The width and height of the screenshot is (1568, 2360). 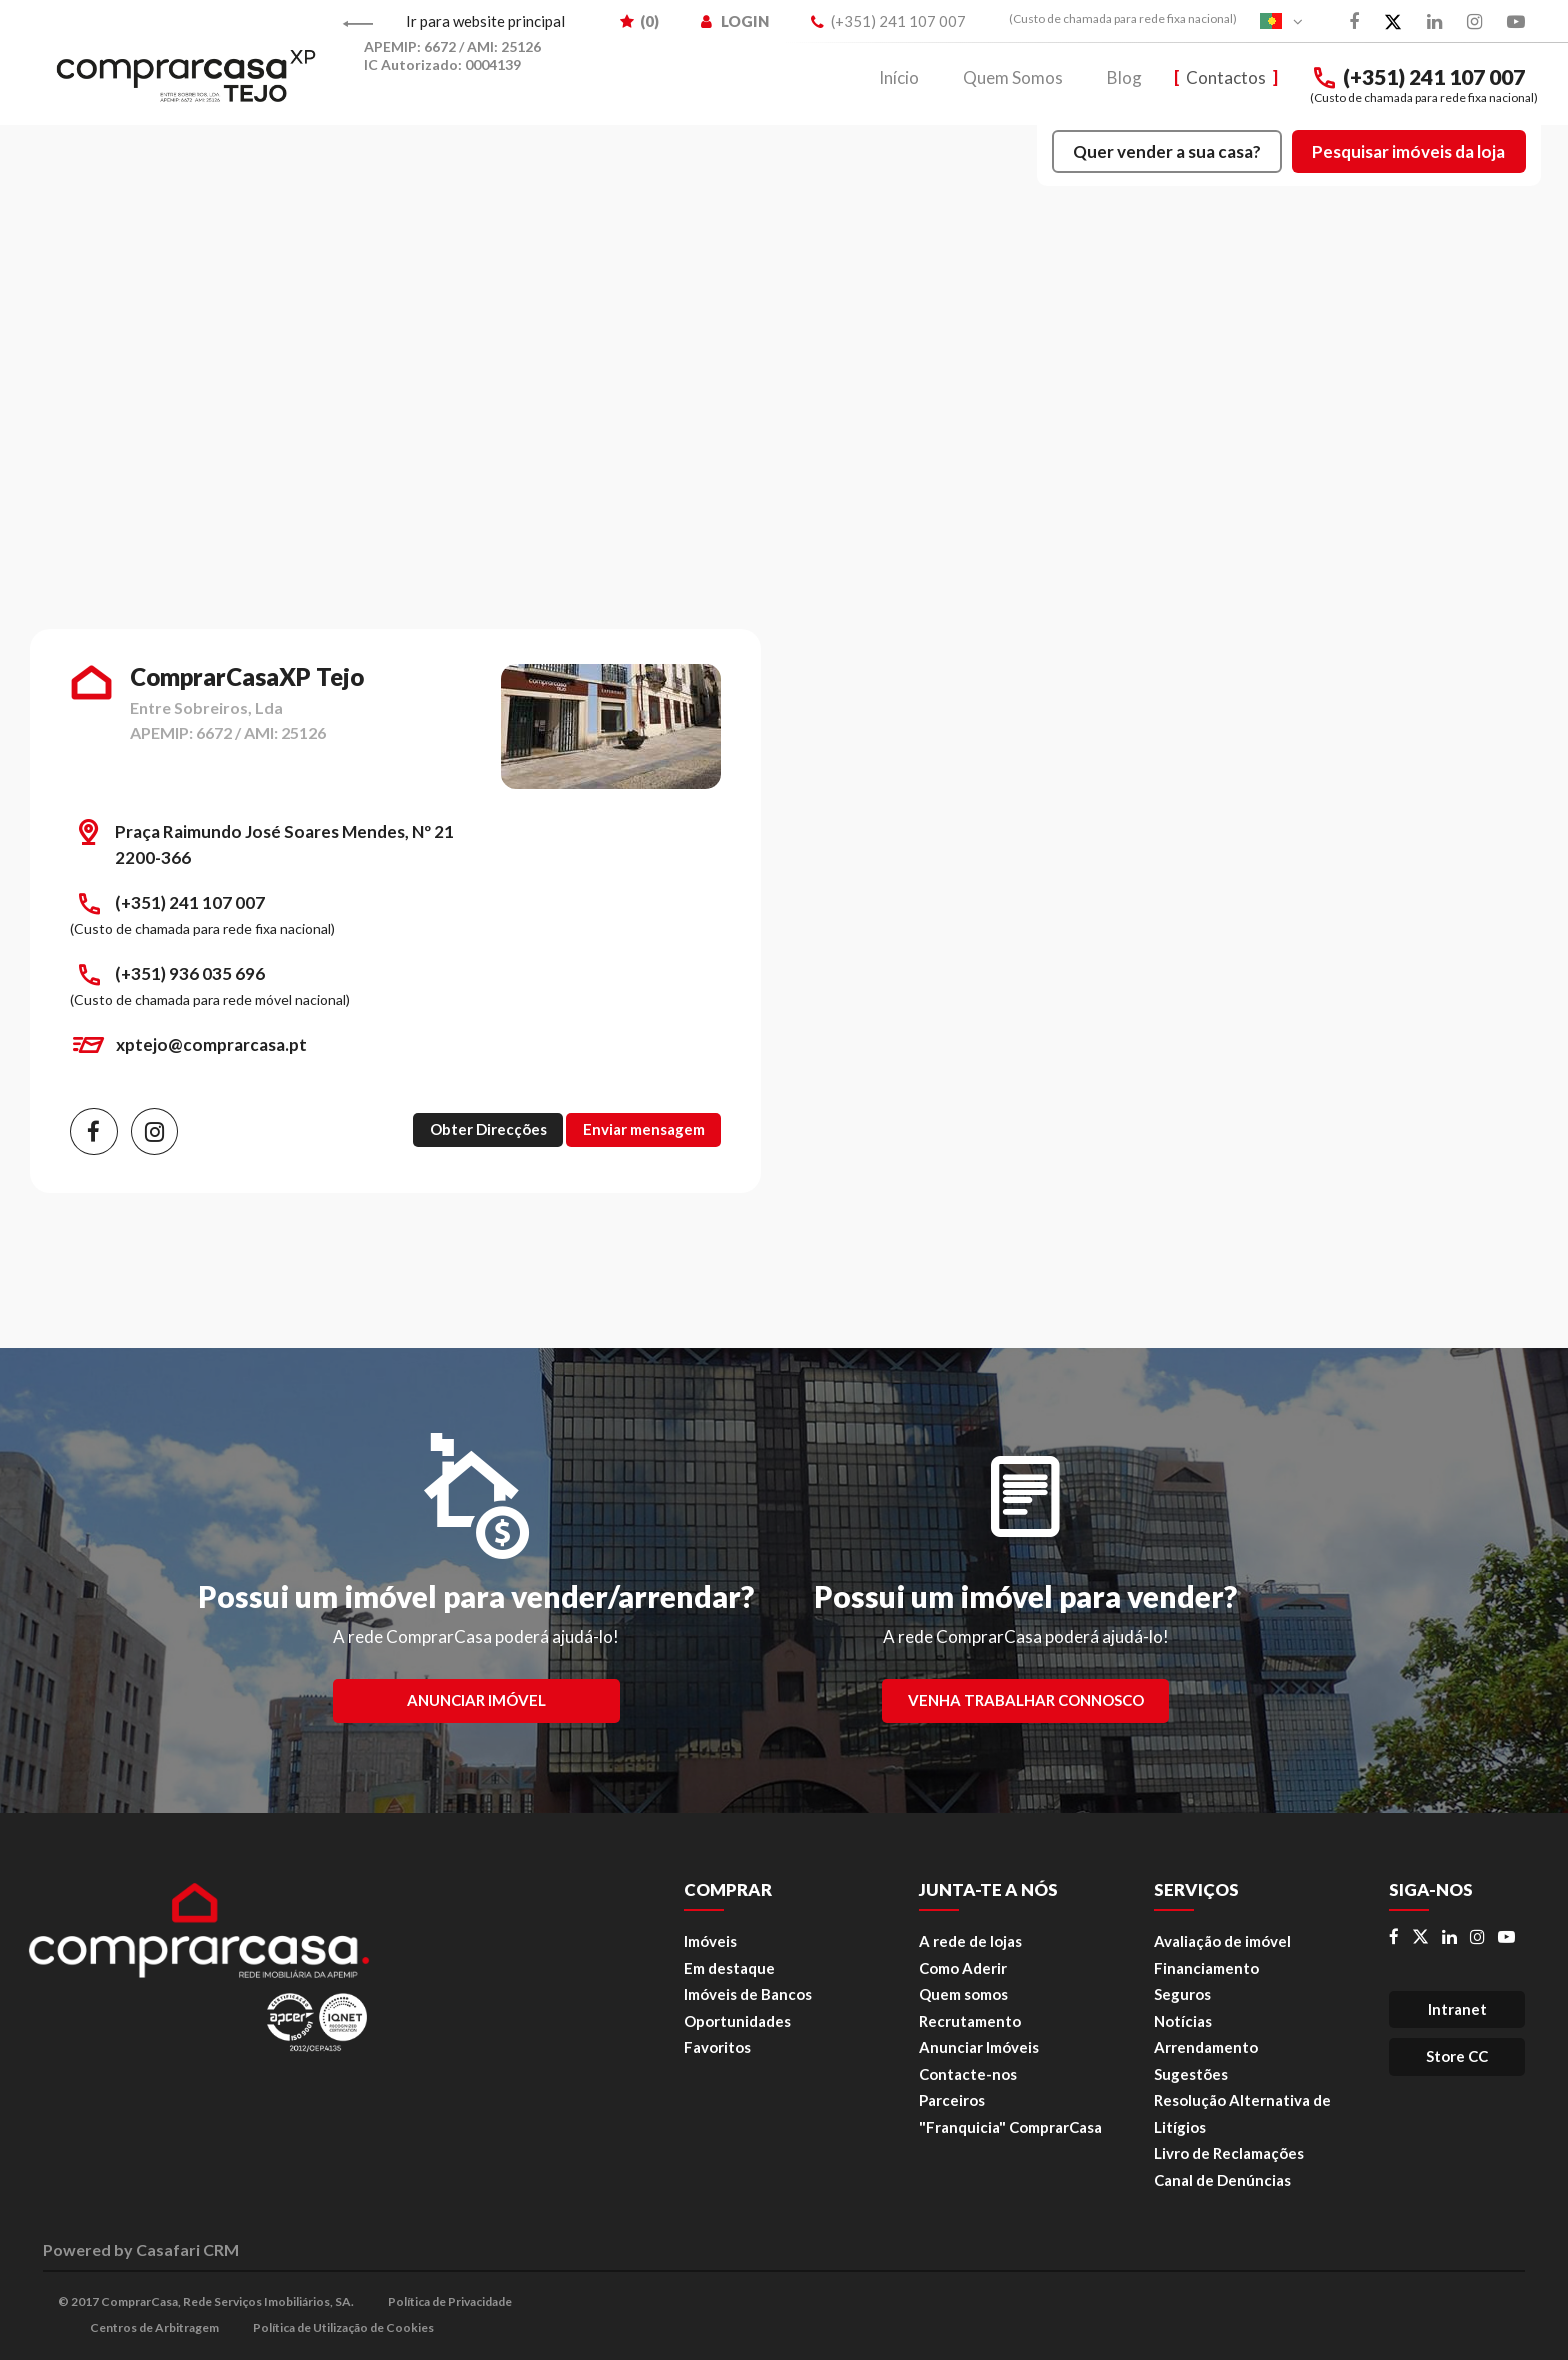 What do you see at coordinates (1167, 151) in the screenshot?
I see `Quer vender a sua casa?` at bounding box center [1167, 151].